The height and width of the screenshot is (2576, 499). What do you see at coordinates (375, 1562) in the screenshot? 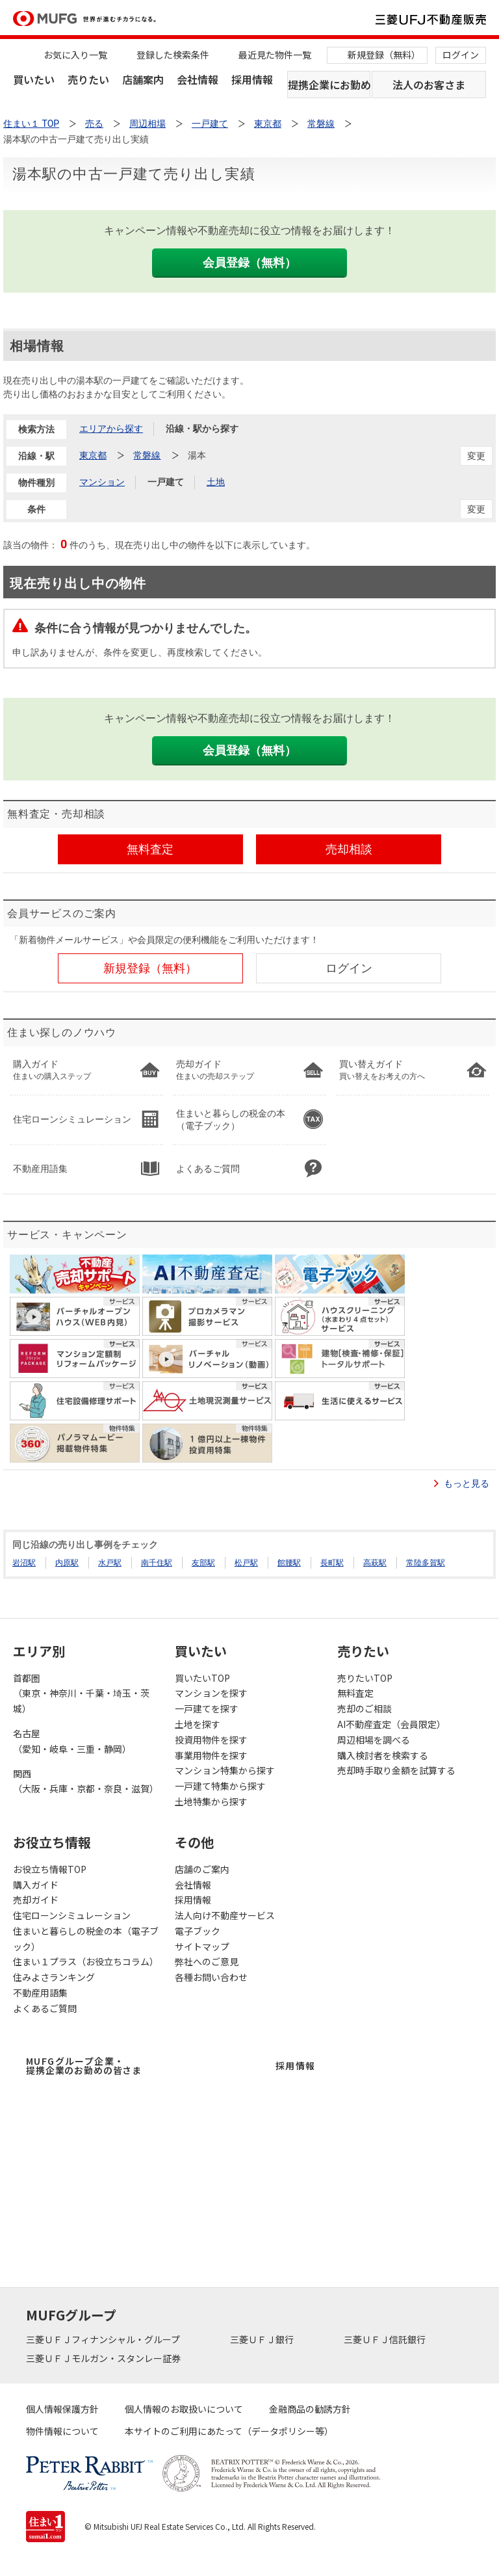
I see `高萩駅` at bounding box center [375, 1562].